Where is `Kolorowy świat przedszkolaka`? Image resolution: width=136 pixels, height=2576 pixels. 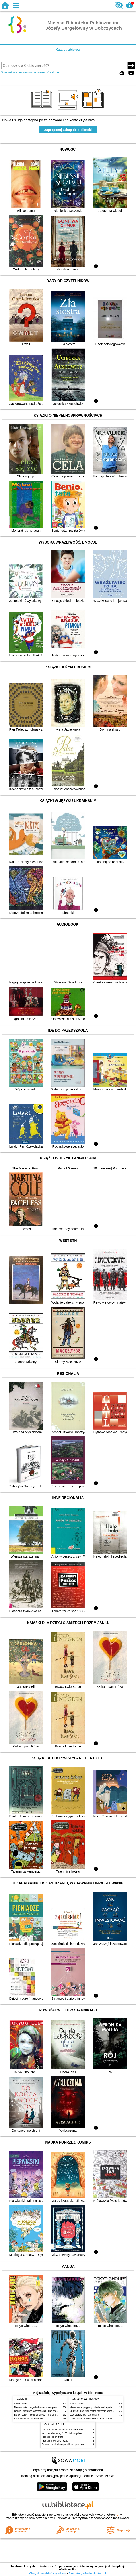
Kolorowy świat przedszkolaka is located at coordinates (29, 2418).